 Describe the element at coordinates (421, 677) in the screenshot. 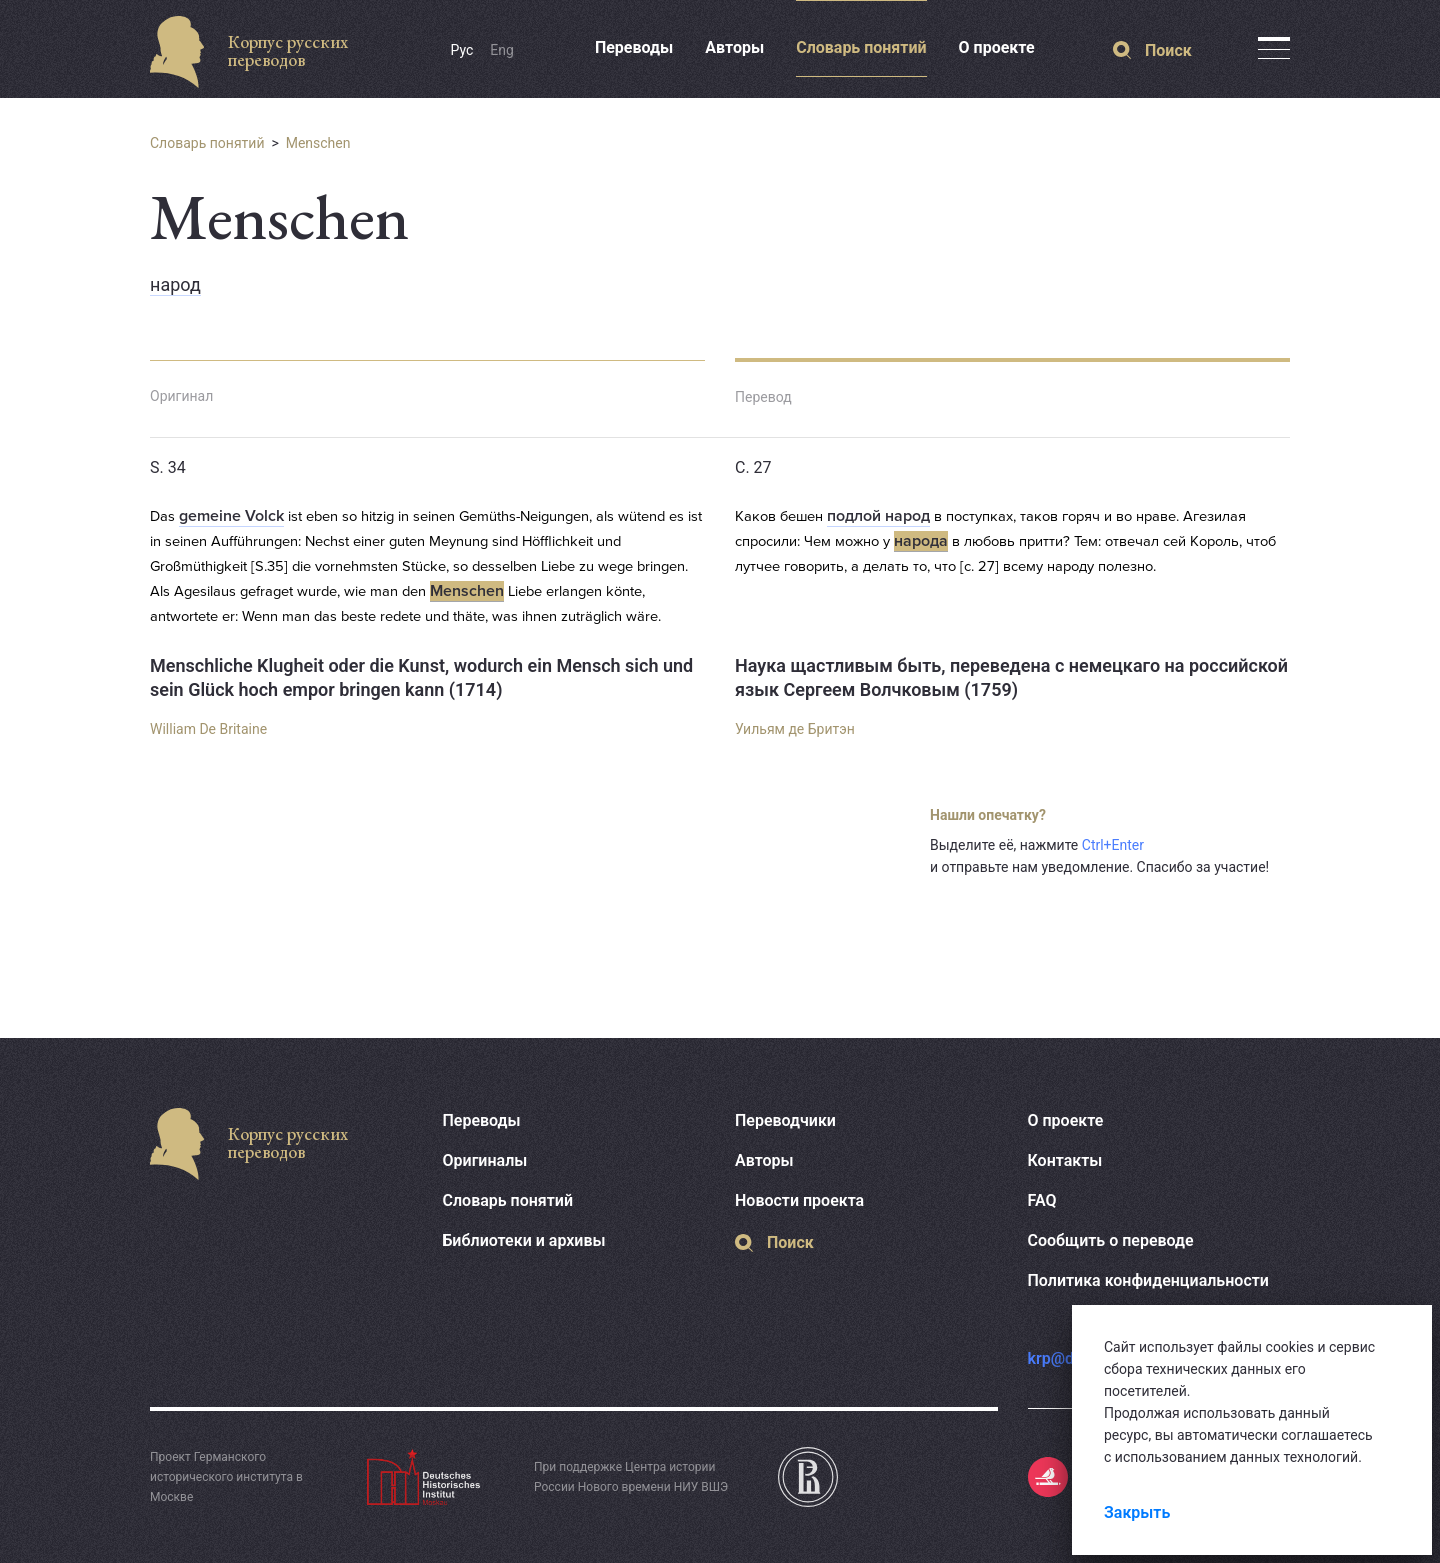

I see `Menschliche Klugheit oder die Kunst, wodurch ein Mensch sich und sein Glück hoch empor bringen kann (1714)` at that location.